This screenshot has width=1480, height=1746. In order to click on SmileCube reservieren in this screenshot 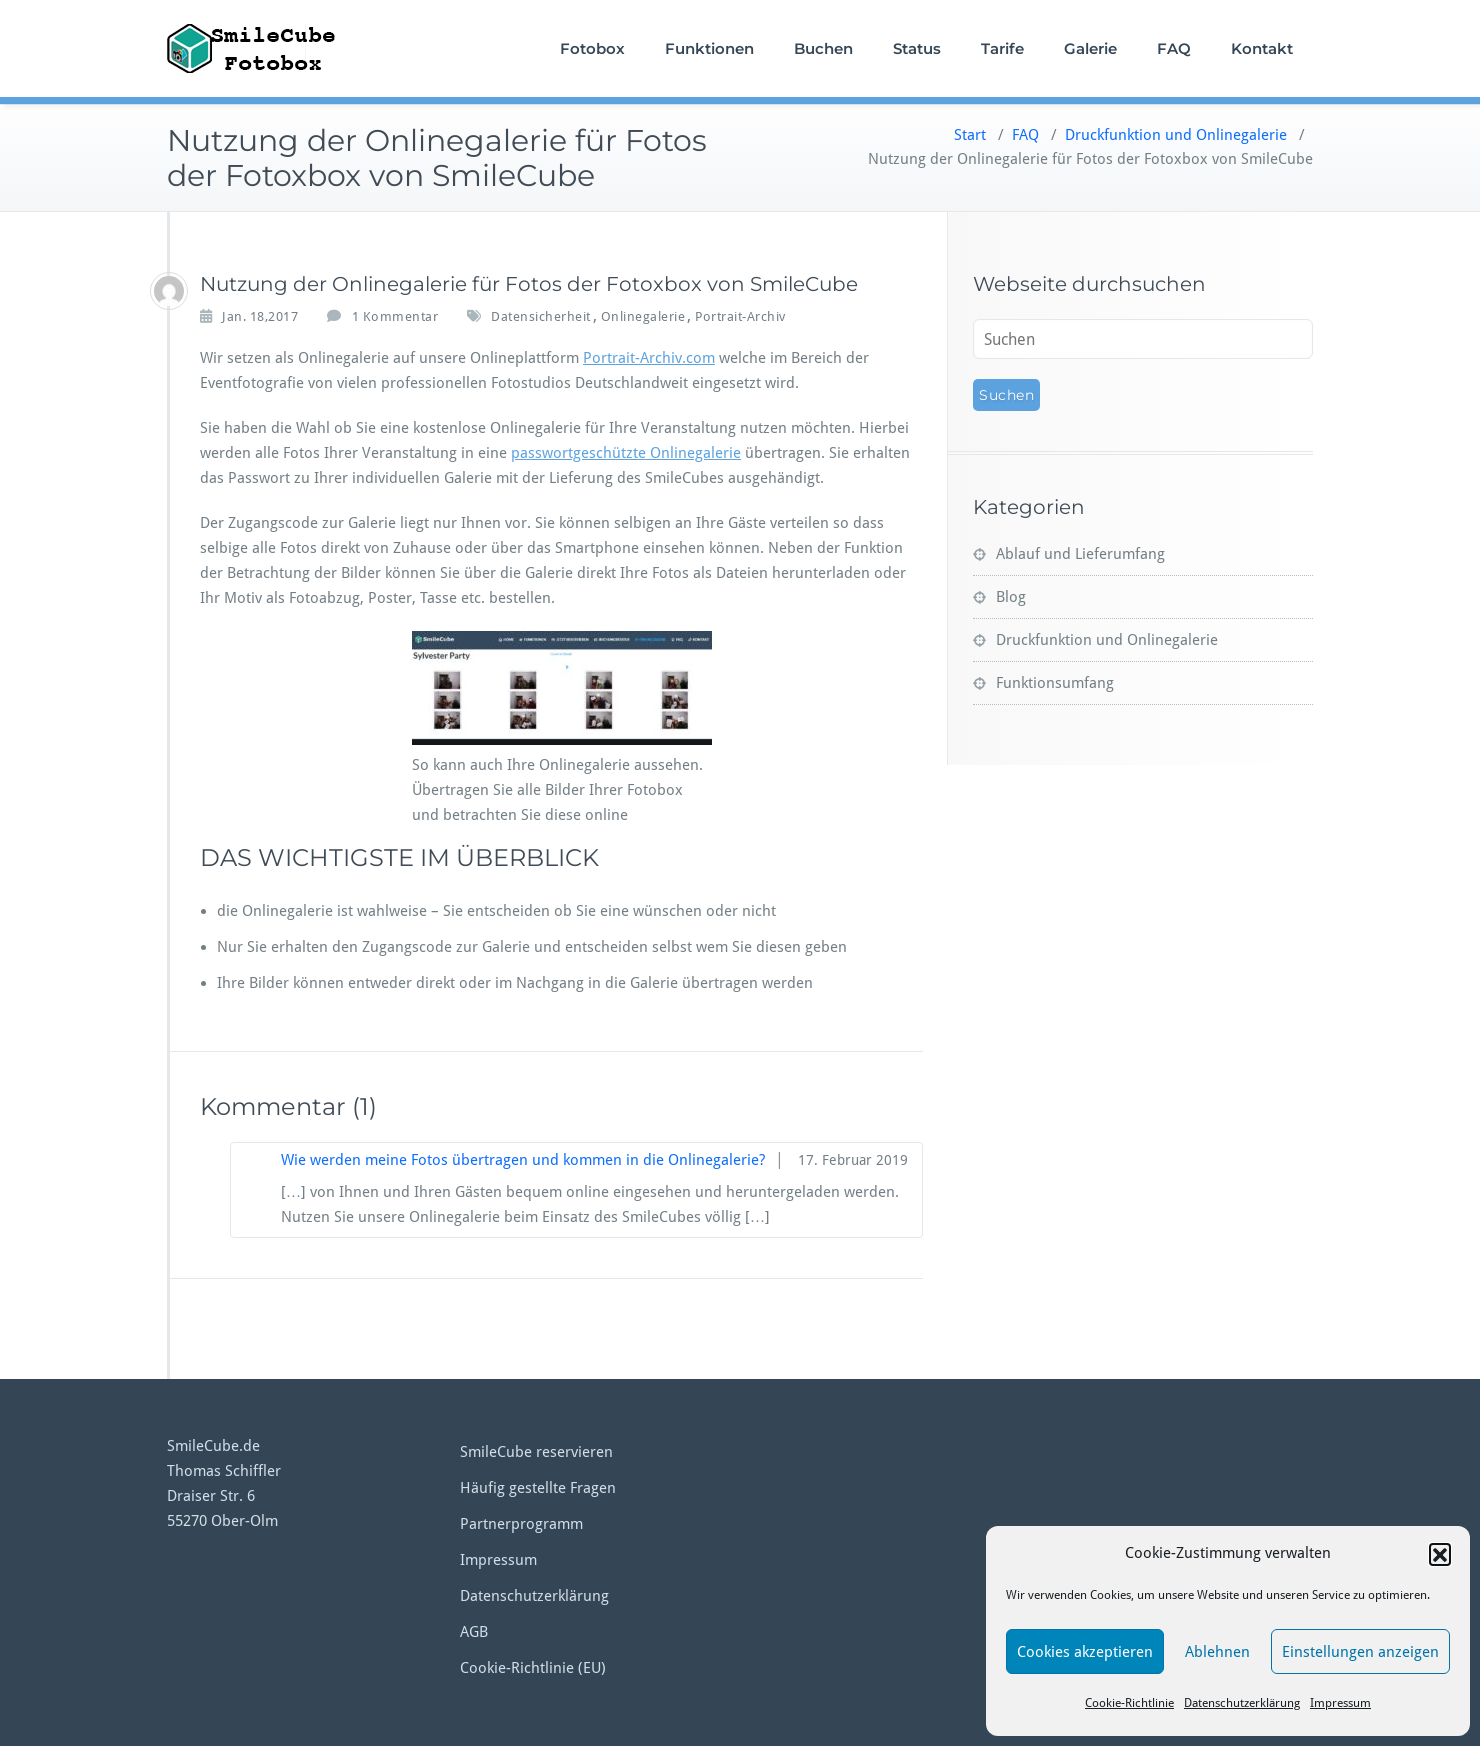, I will do `click(536, 1452)`.